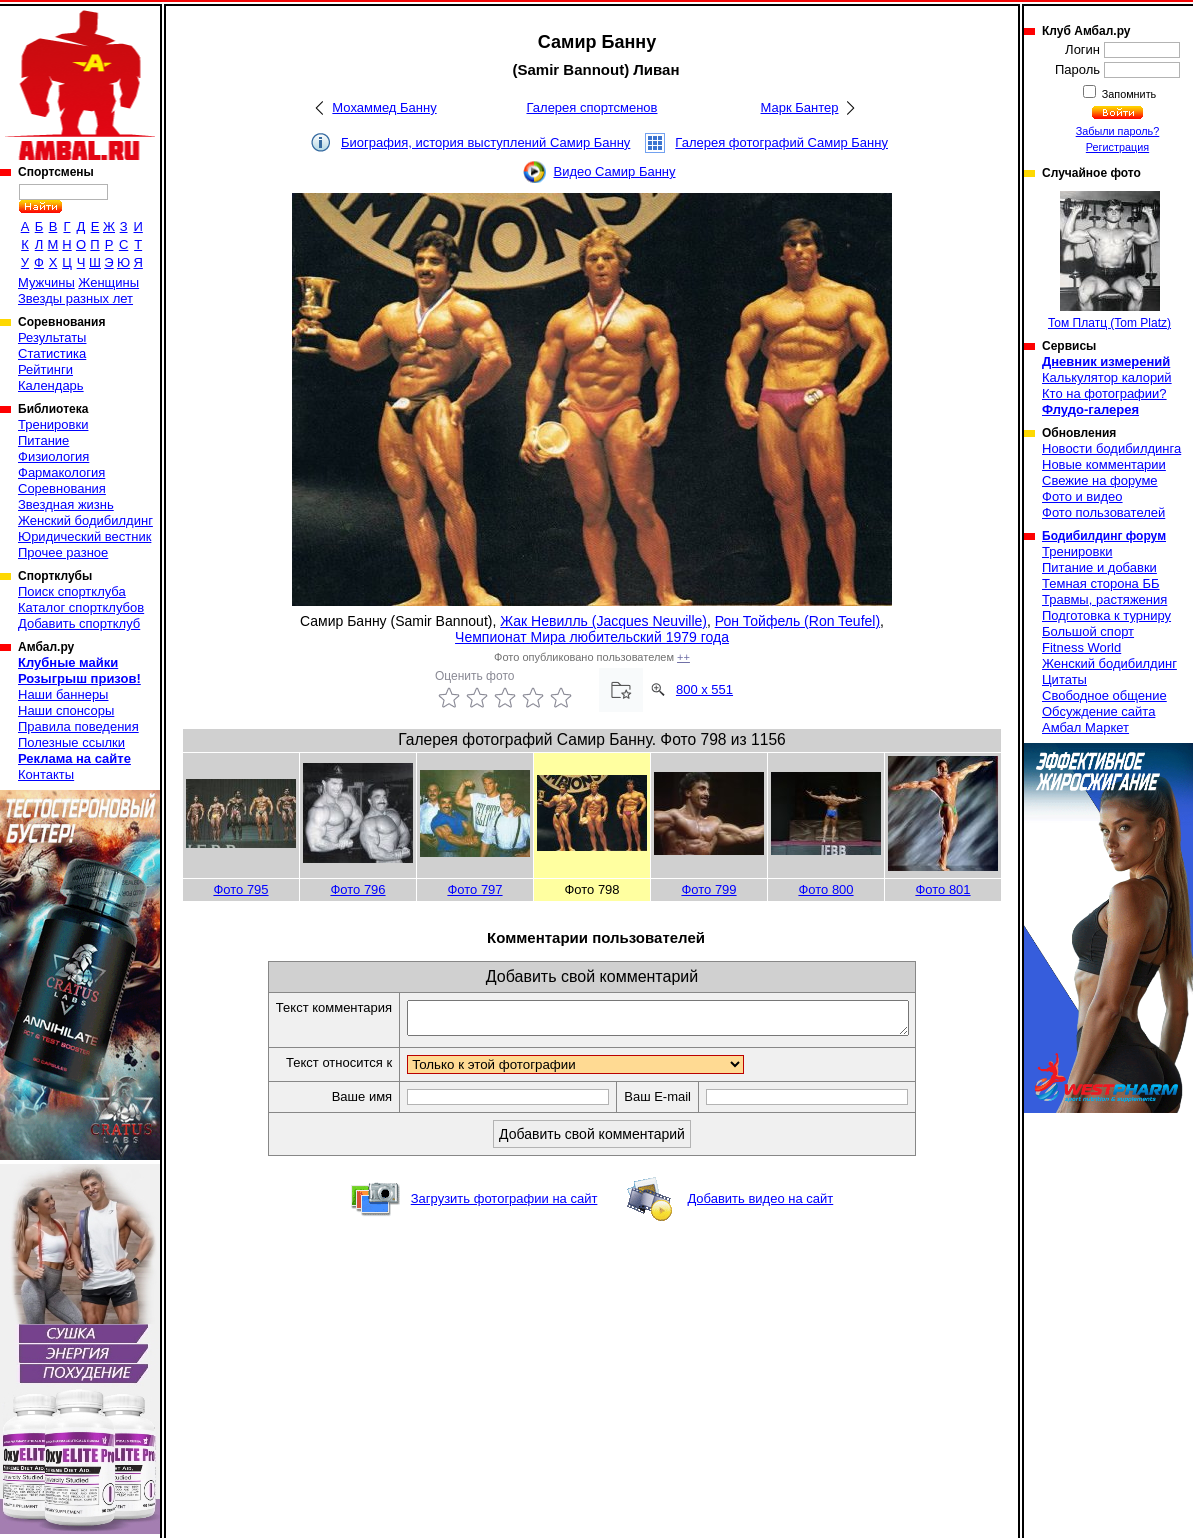  What do you see at coordinates (1085, 727) in the screenshot?
I see `Амбал Маркет` at bounding box center [1085, 727].